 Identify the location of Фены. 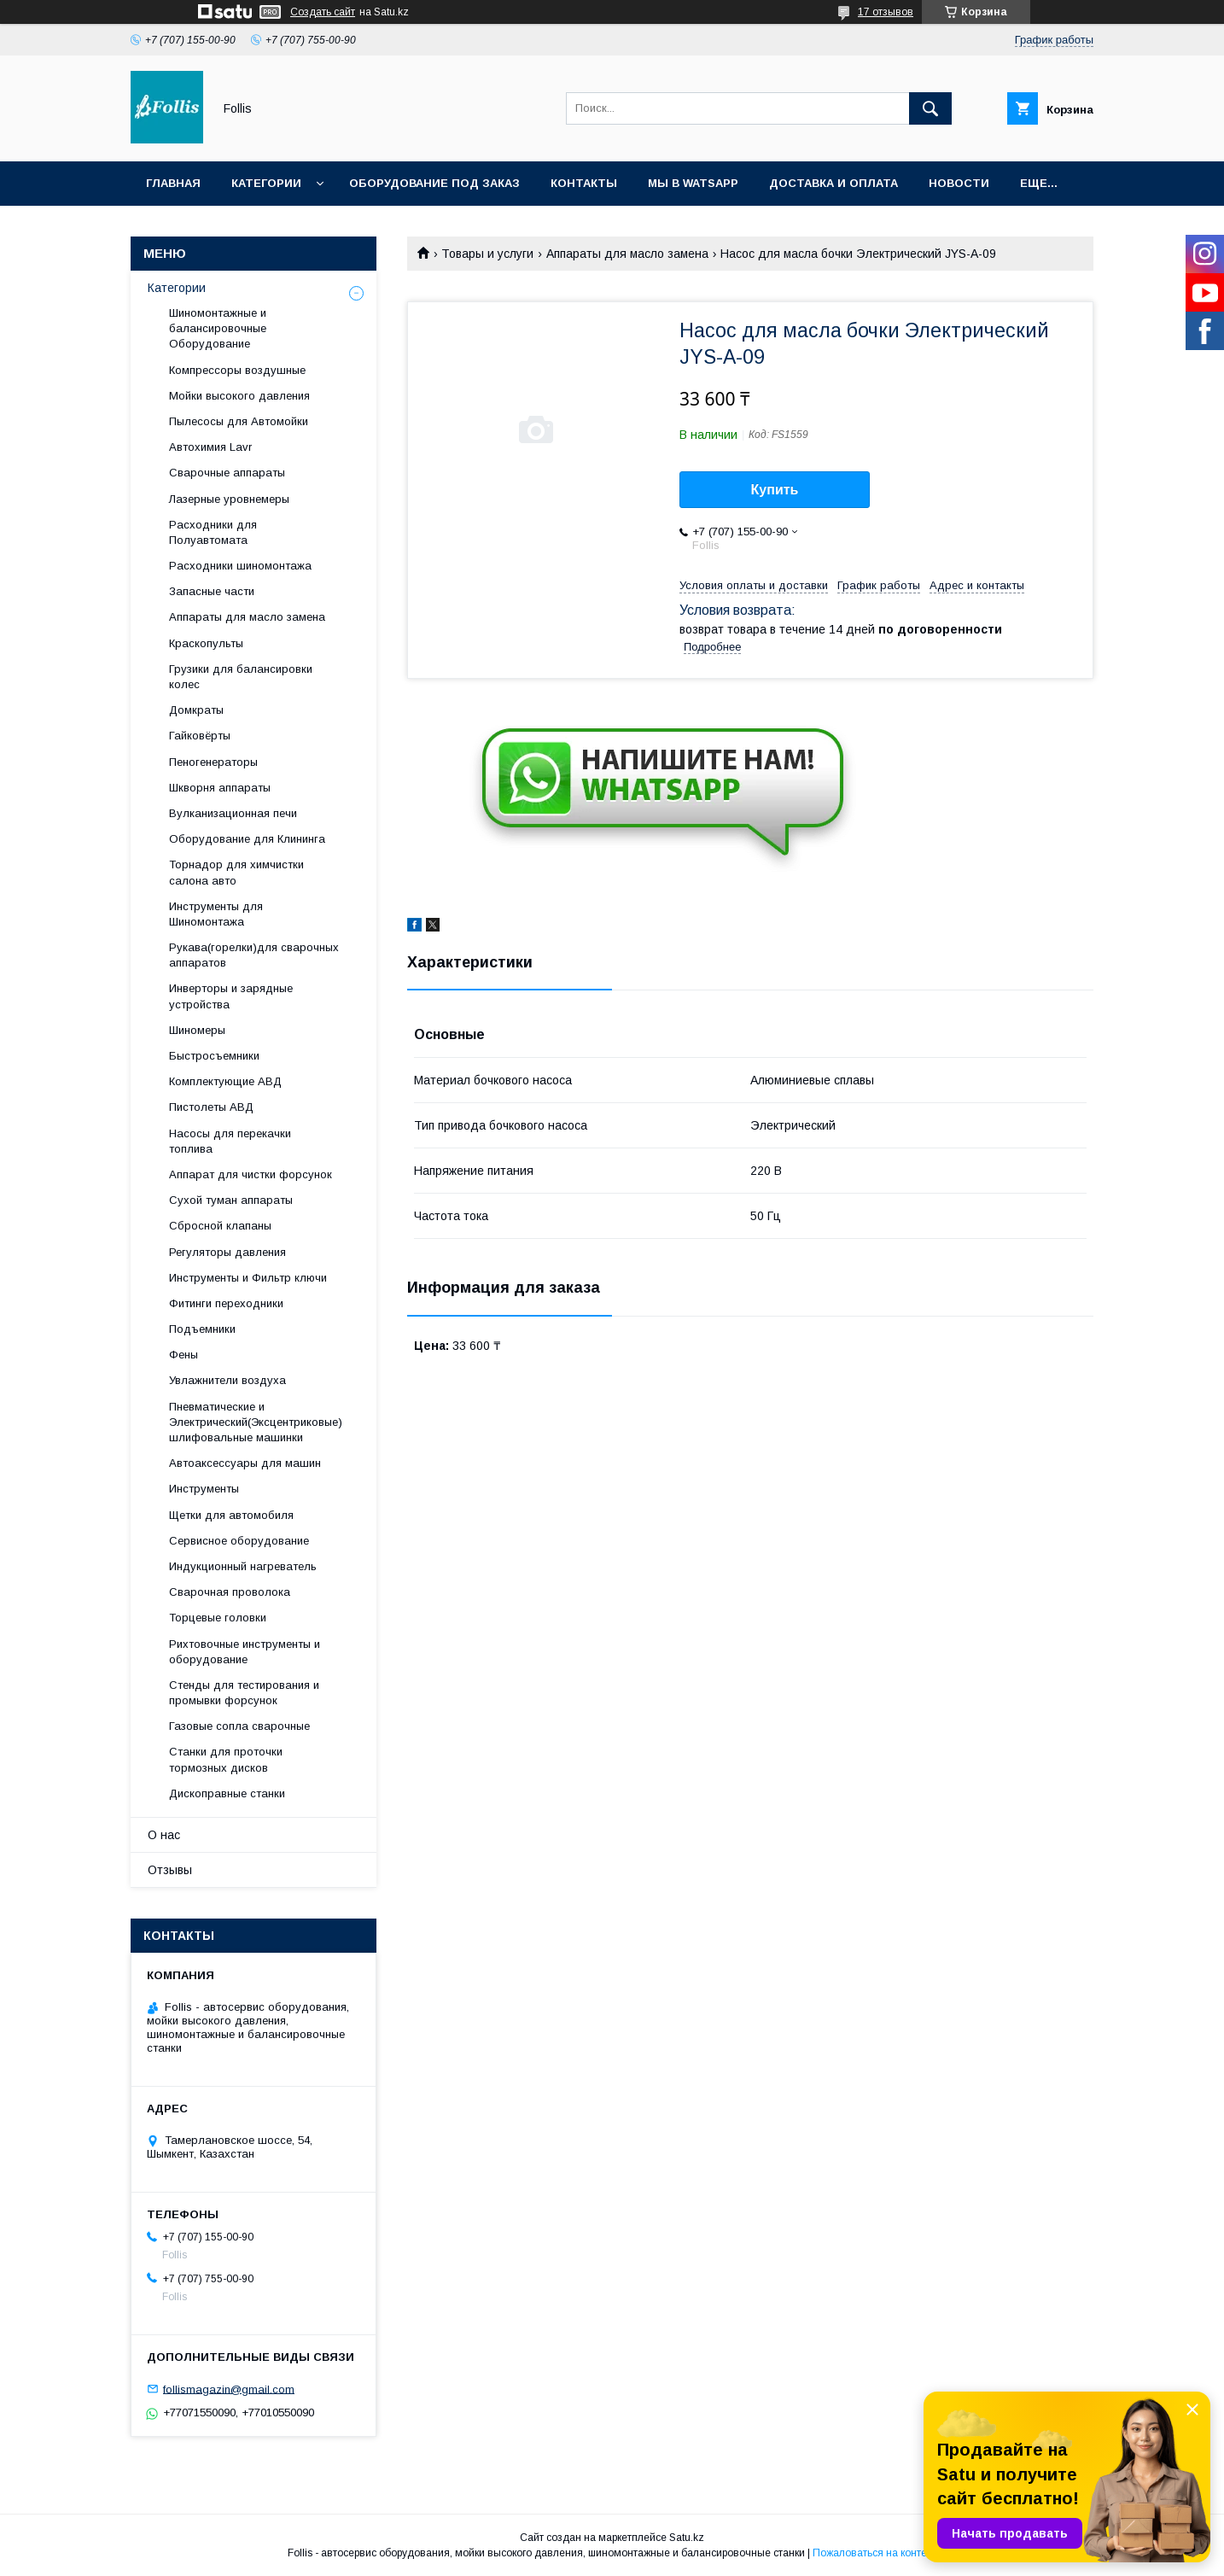
(183, 1354).